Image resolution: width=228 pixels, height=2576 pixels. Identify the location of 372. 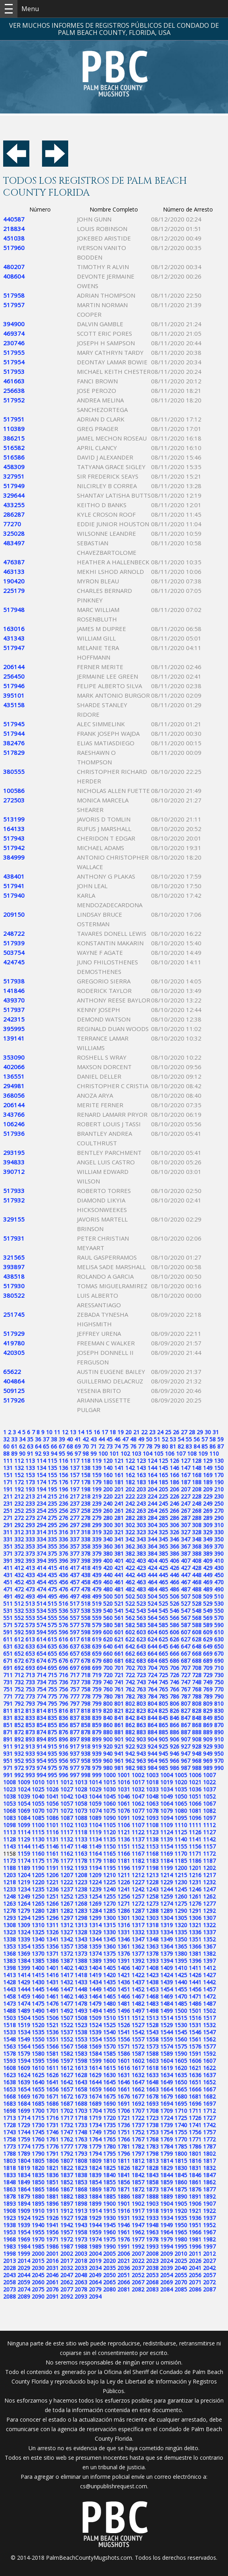
(19, 1553).